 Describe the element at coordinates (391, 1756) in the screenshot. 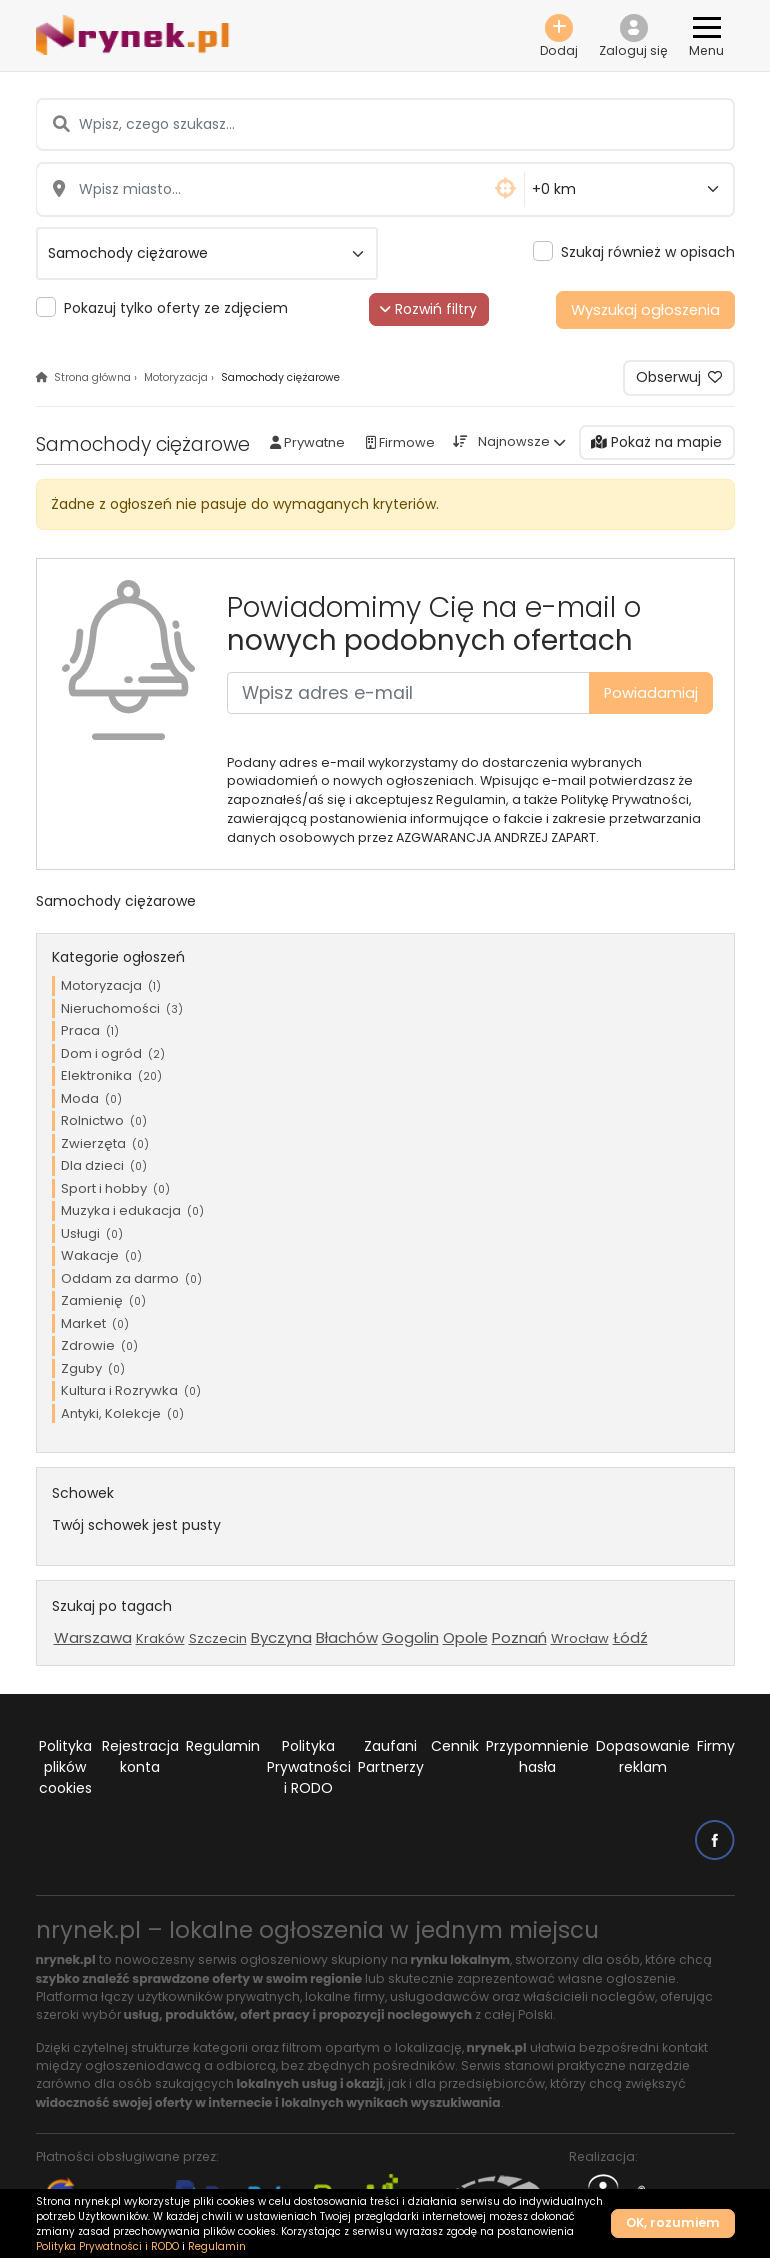

I see `Zaufani Partnerzy` at that location.